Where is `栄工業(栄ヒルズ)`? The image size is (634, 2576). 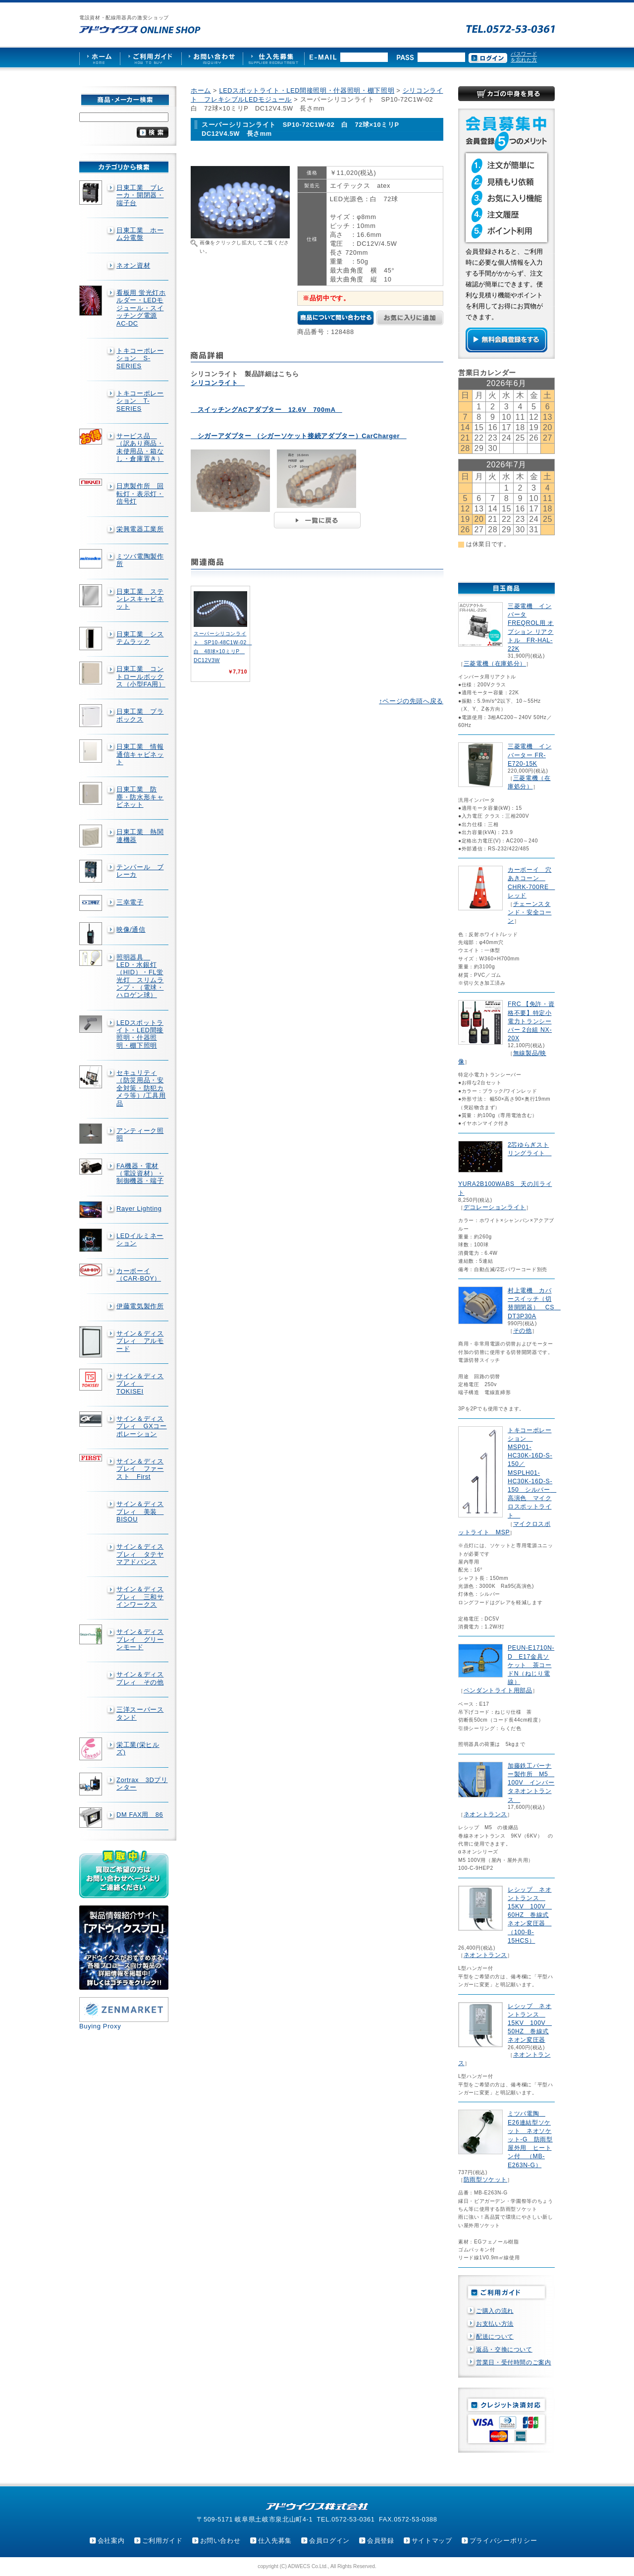 栄工業(栄ヒルズ) is located at coordinates (137, 1748).